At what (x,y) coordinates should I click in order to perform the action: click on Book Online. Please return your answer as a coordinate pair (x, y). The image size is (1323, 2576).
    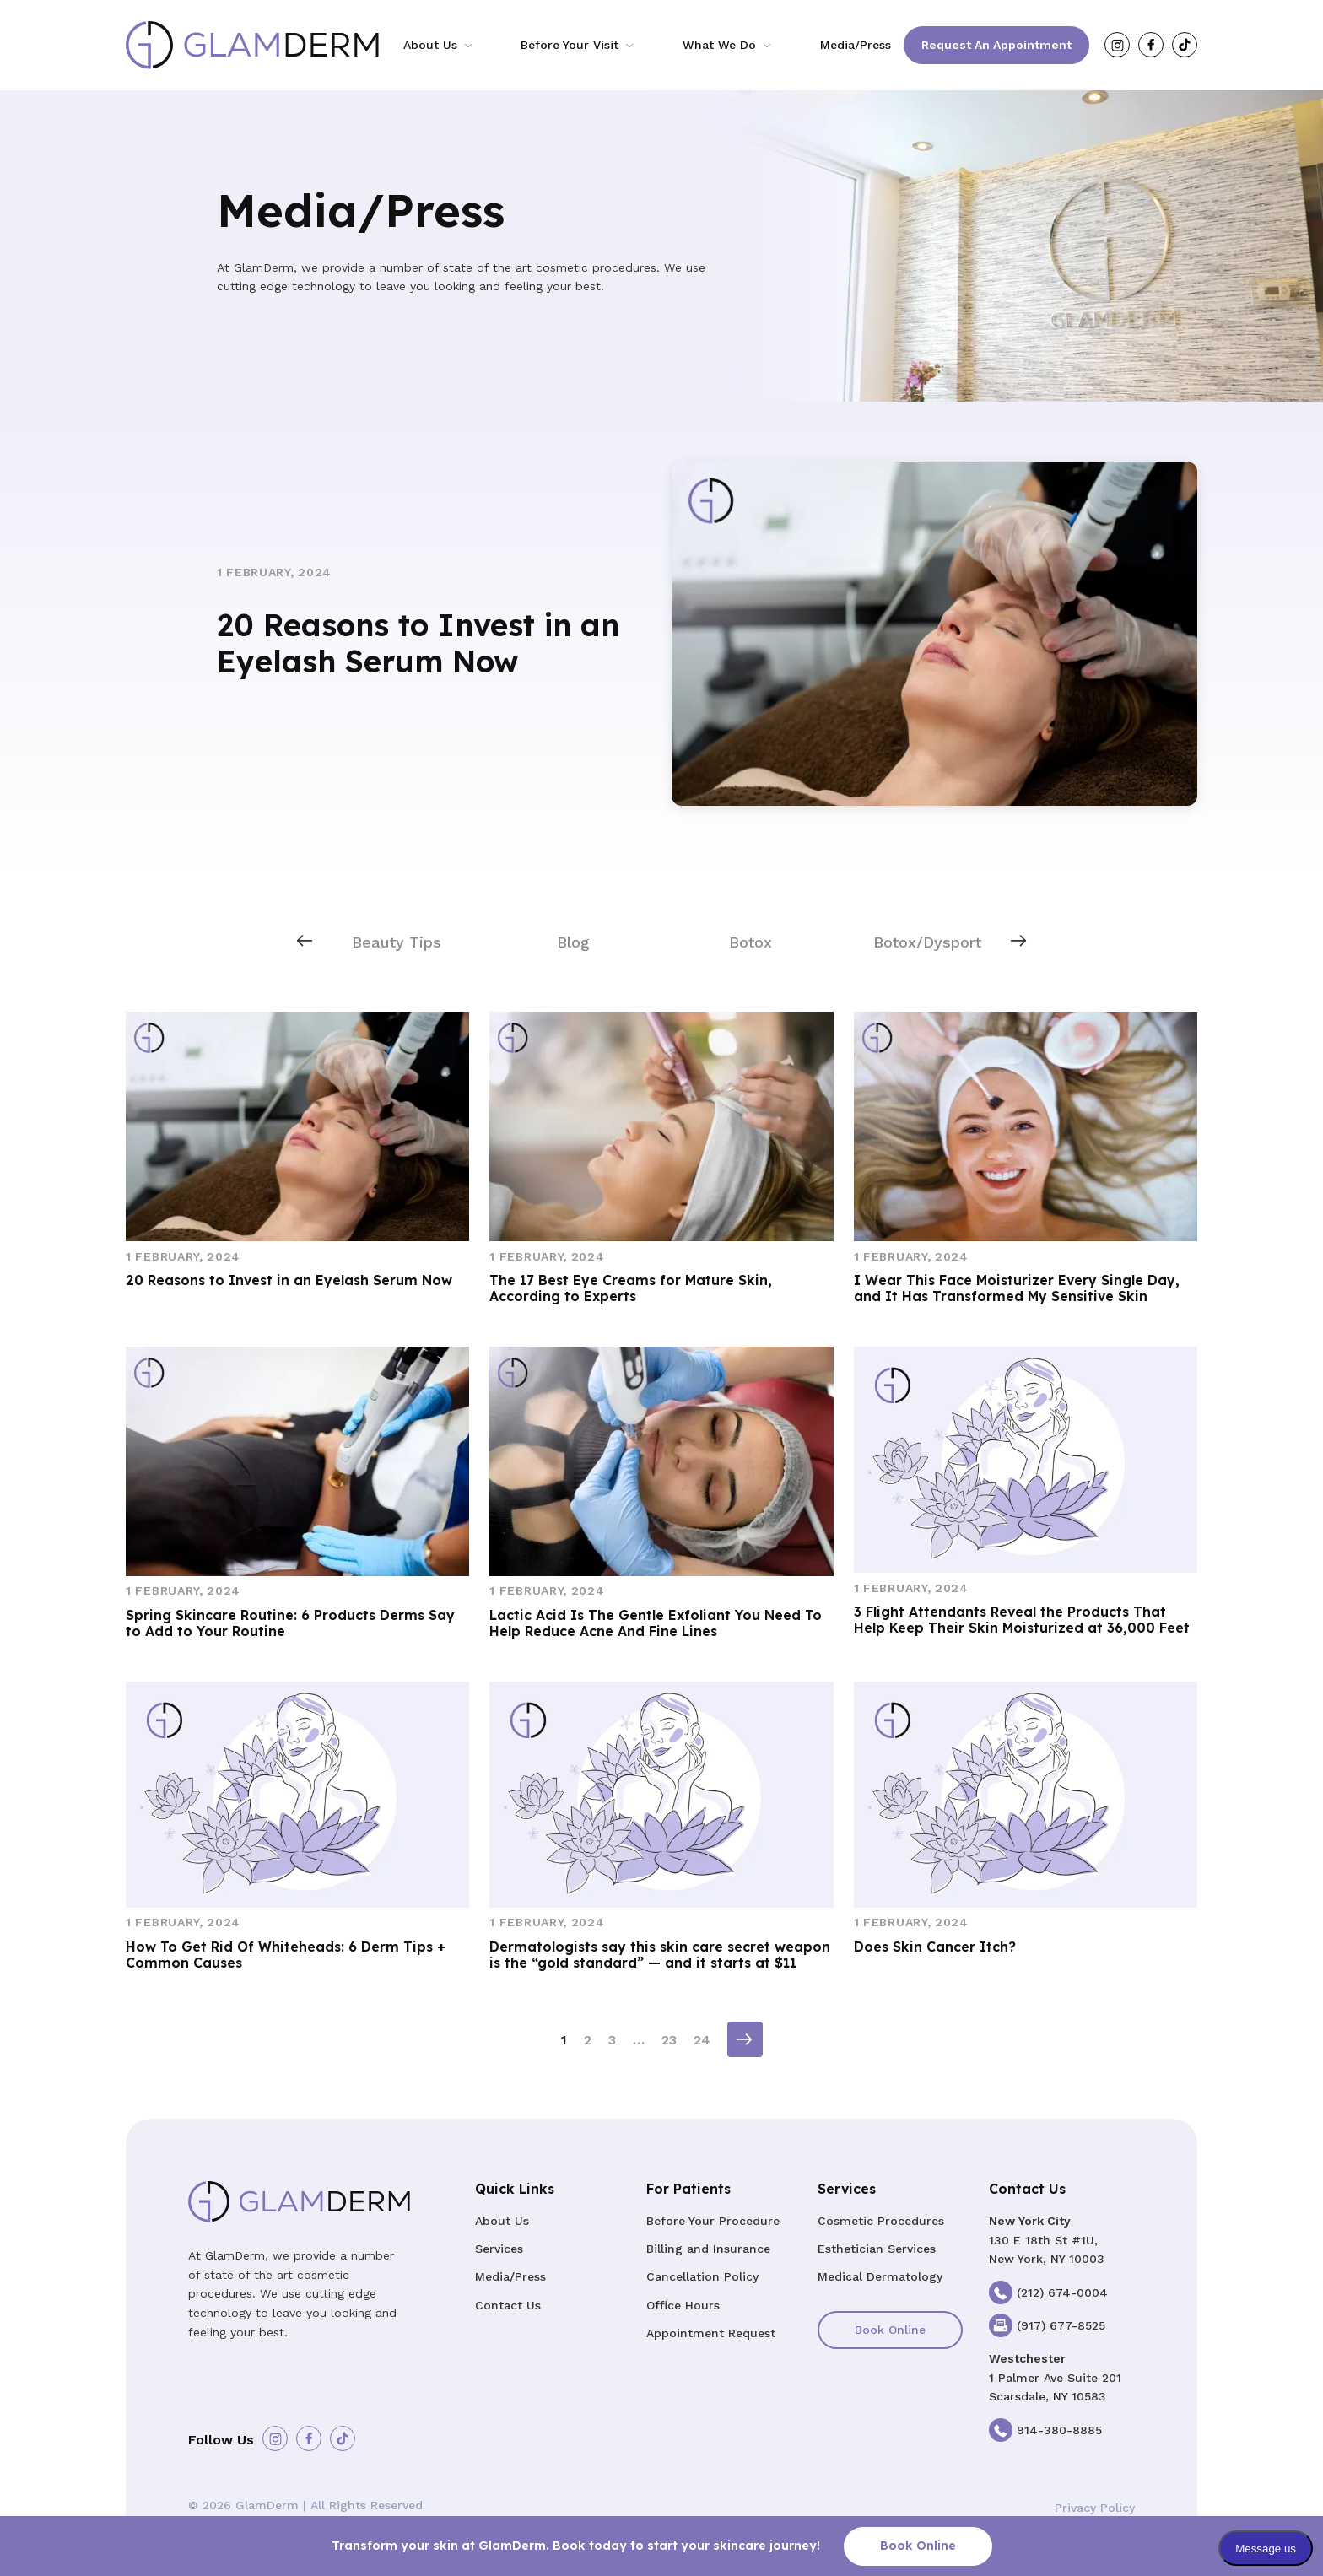
    Looking at the image, I should click on (890, 2329).